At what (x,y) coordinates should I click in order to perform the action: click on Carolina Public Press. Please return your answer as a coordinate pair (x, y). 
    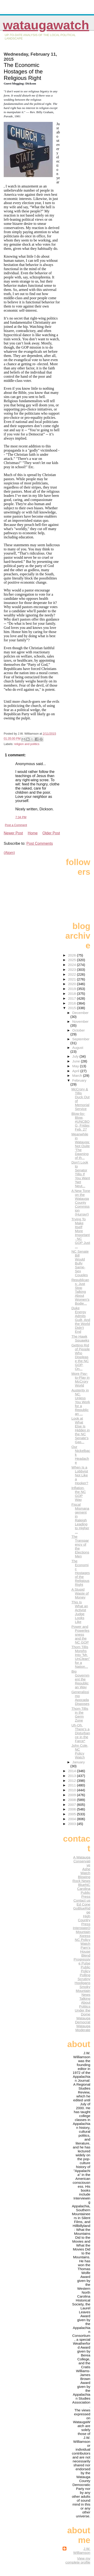
    Looking at the image, I should click on (83, 1892).